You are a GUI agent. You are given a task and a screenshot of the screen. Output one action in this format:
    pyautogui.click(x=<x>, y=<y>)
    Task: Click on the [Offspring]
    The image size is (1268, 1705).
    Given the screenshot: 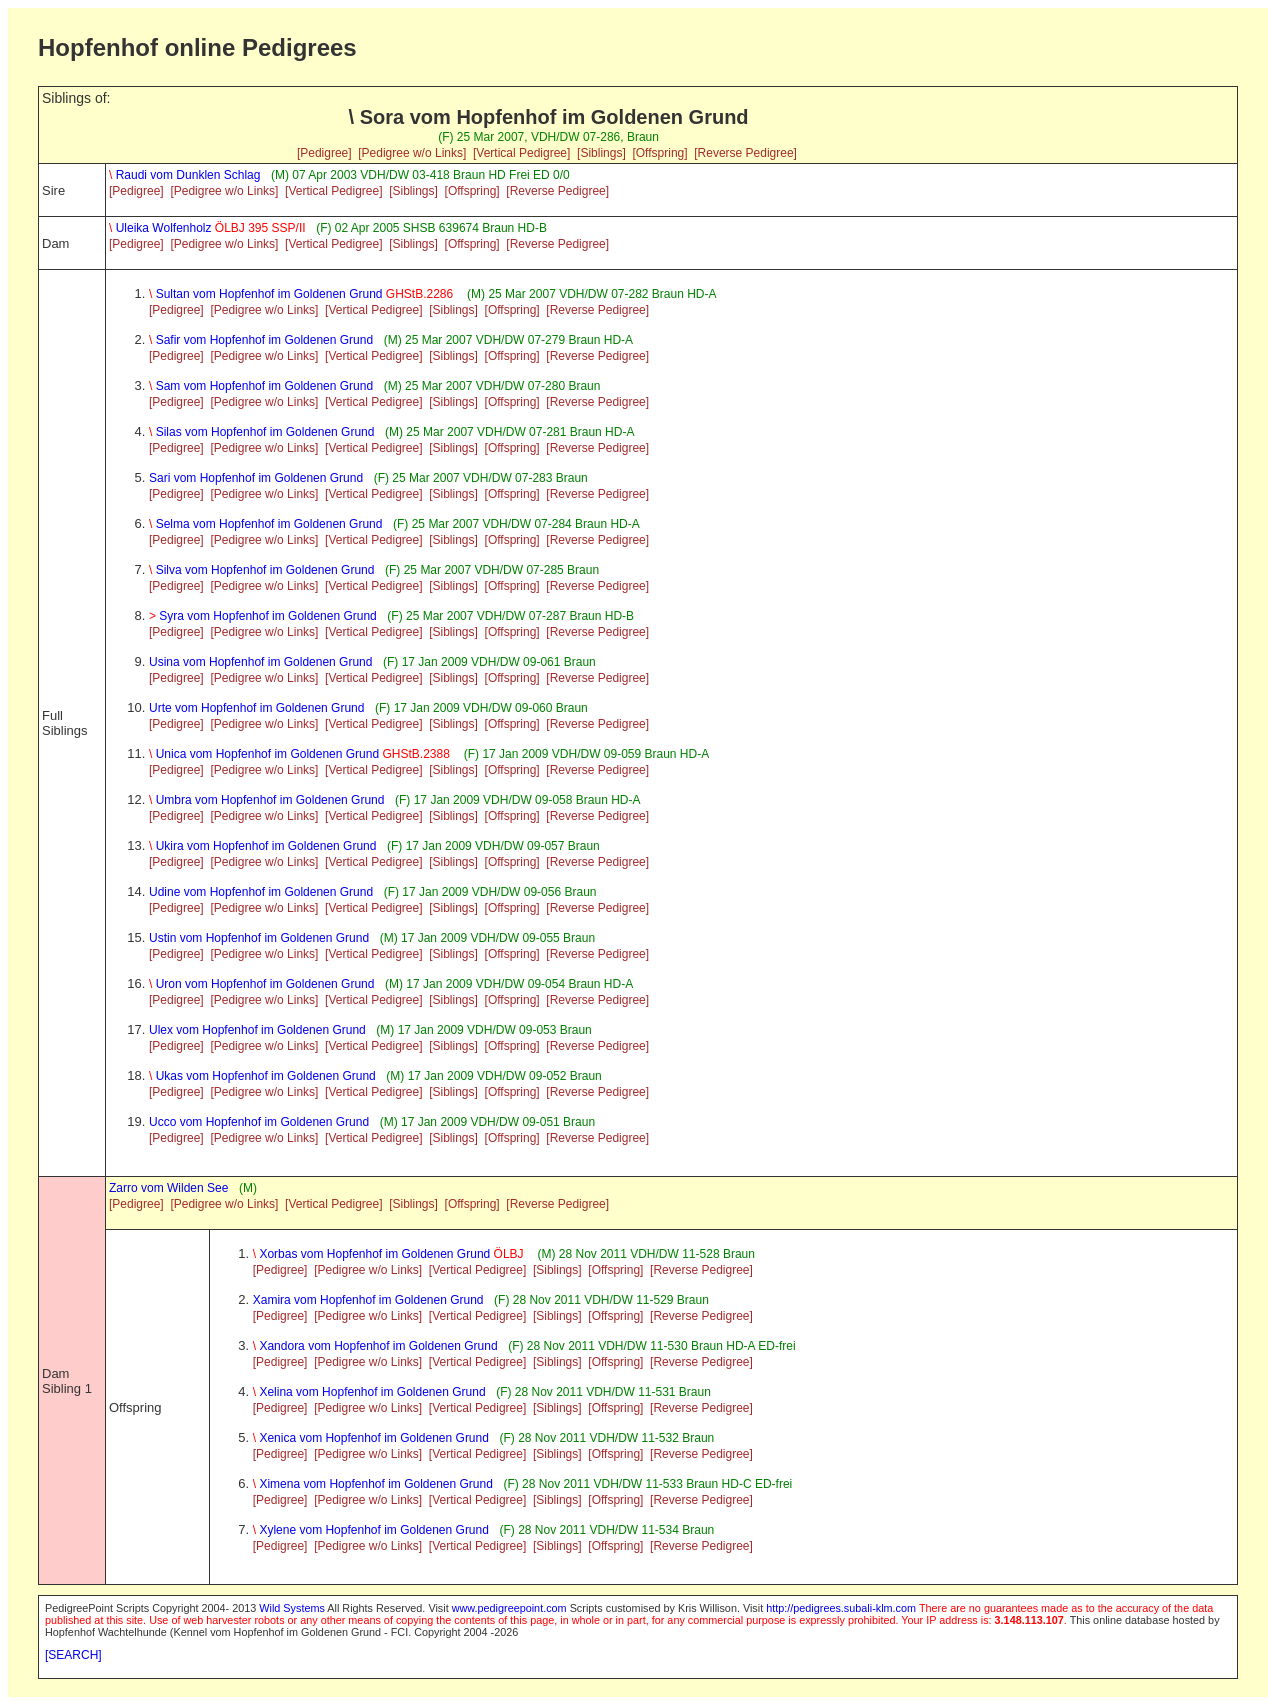 What is the action you would take?
    pyautogui.click(x=659, y=153)
    